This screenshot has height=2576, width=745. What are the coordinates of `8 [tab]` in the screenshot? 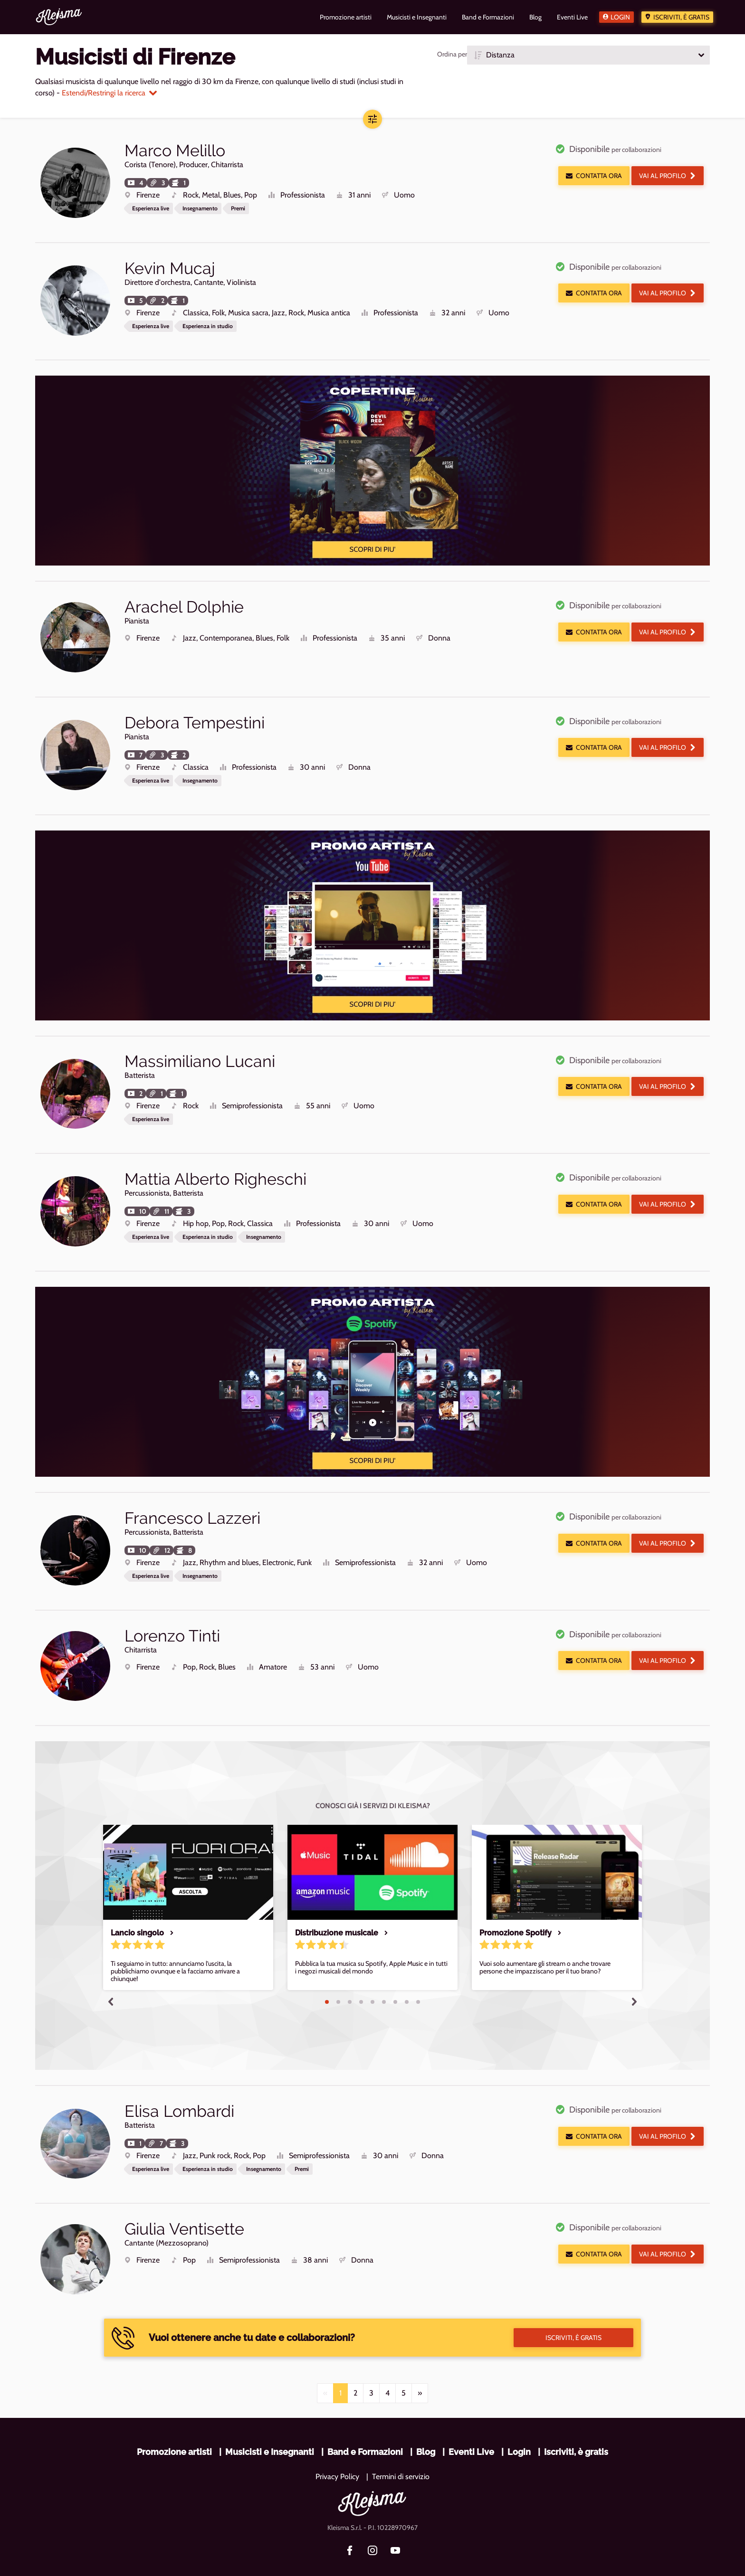 It's located at (407, 1981).